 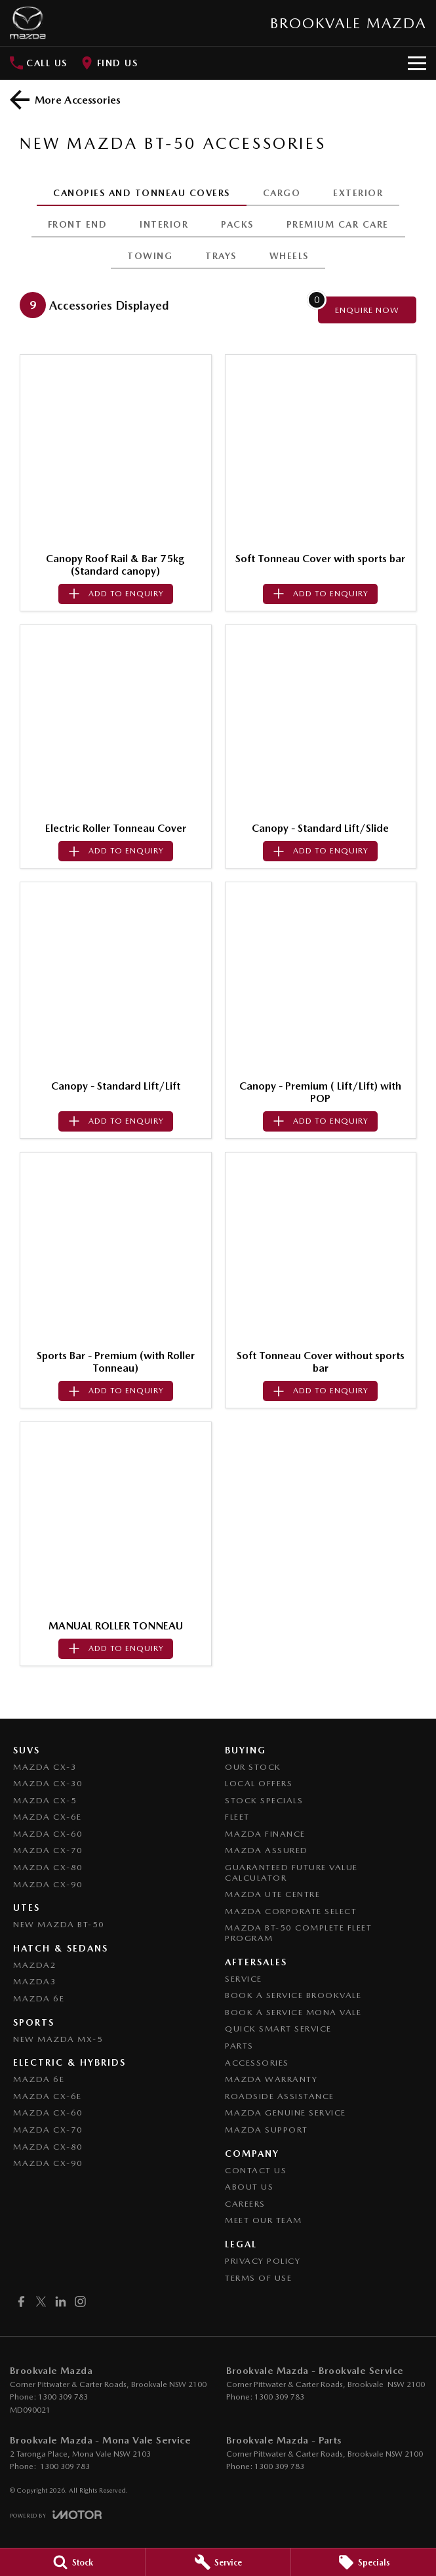 What do you see at coordinates (47, 1817) in the screenshot?
I see `Mazda CX-6E` at bounding box center [47, 1817].